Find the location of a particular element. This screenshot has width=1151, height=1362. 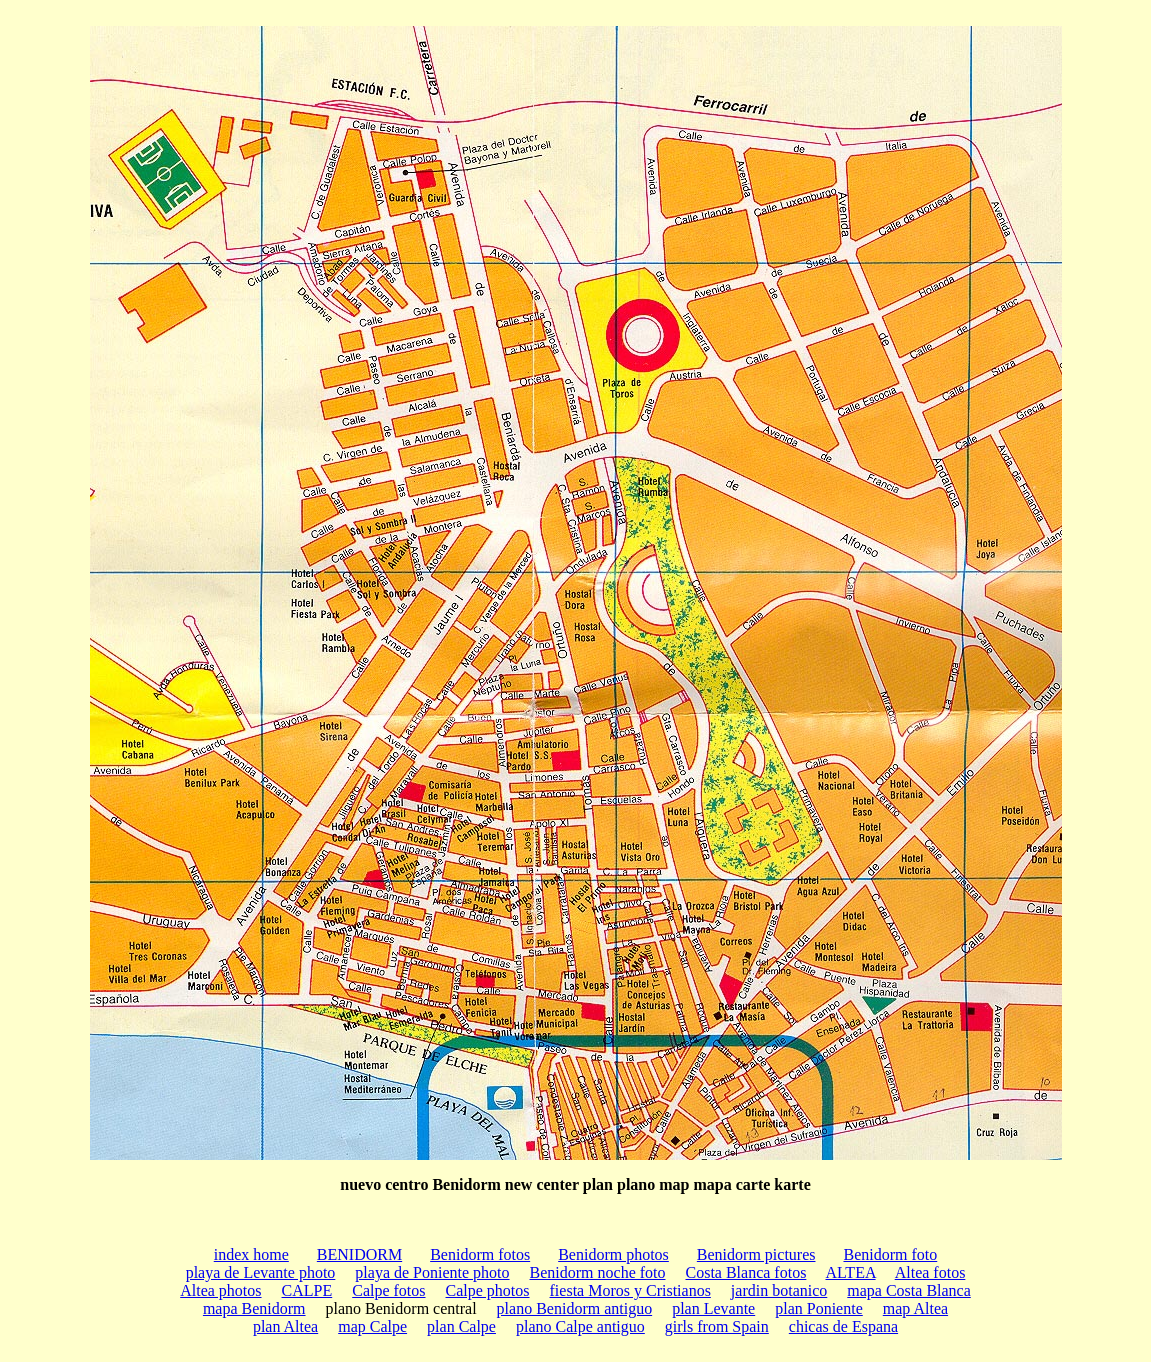

CALPE is located at coordinates (307, 1290).